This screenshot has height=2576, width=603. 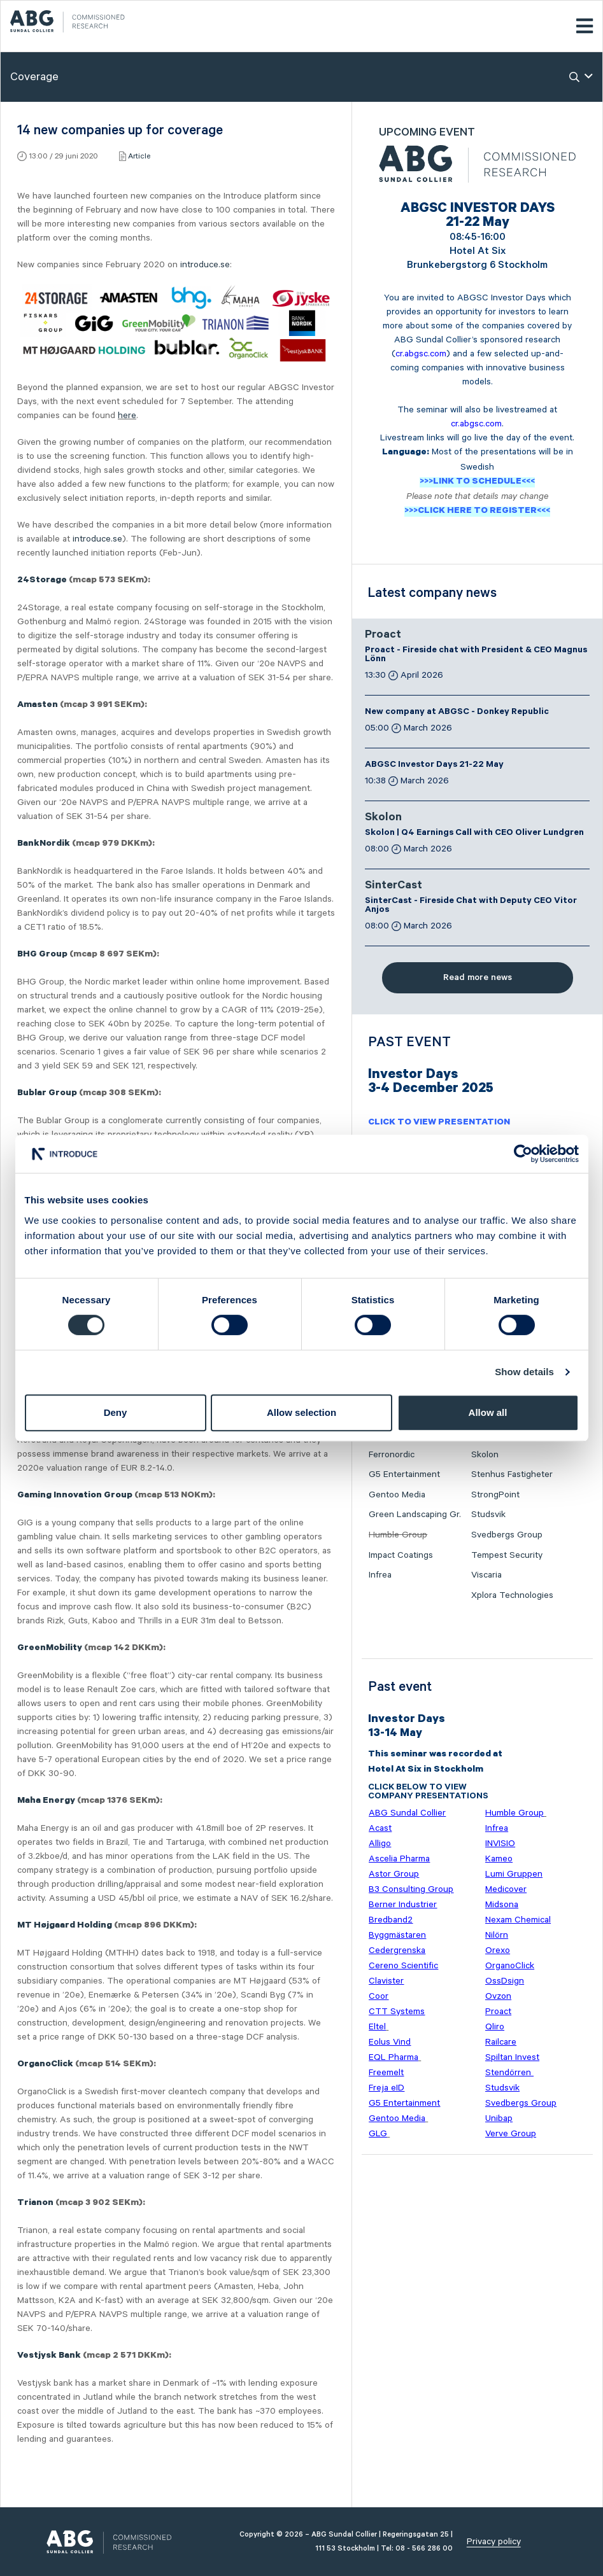 I want to click on ABGSC Investor Days 21-22 May, so click(x=434, y=765).